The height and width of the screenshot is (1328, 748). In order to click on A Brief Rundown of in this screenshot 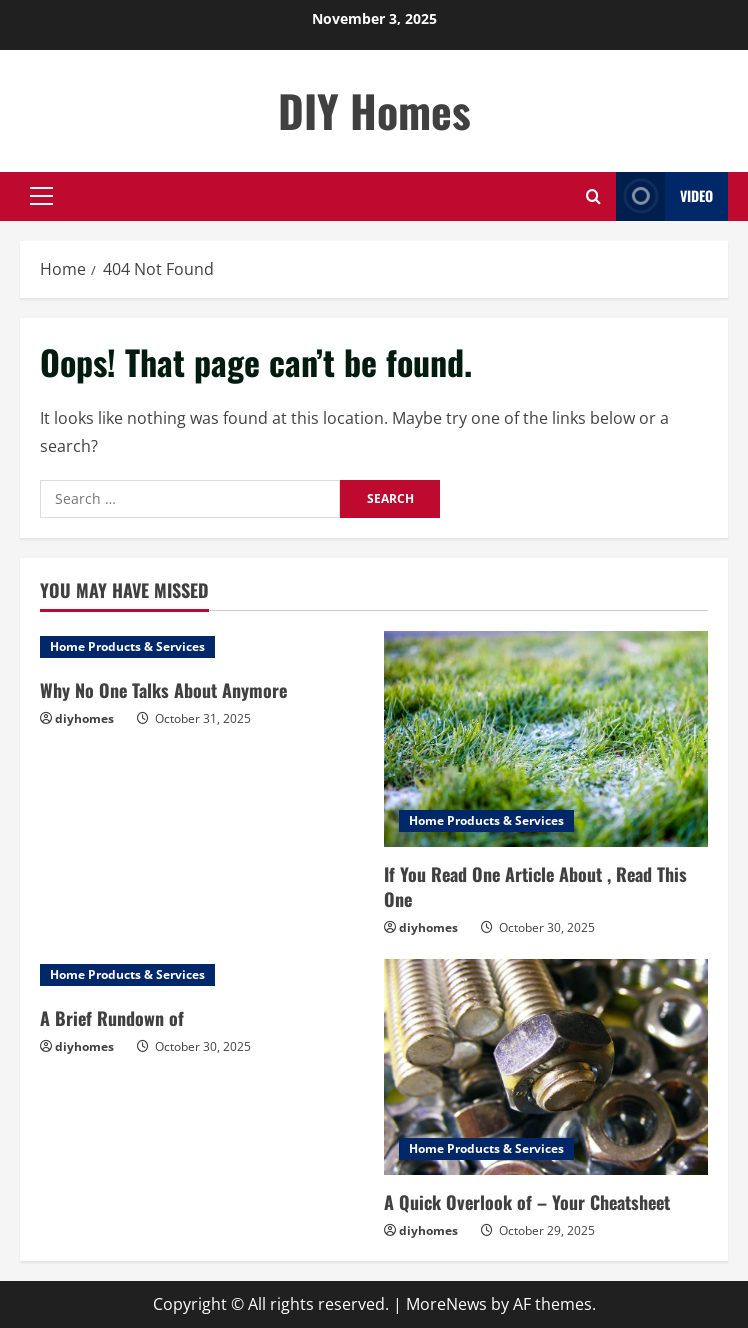, I will do `click(112, 1018)`.